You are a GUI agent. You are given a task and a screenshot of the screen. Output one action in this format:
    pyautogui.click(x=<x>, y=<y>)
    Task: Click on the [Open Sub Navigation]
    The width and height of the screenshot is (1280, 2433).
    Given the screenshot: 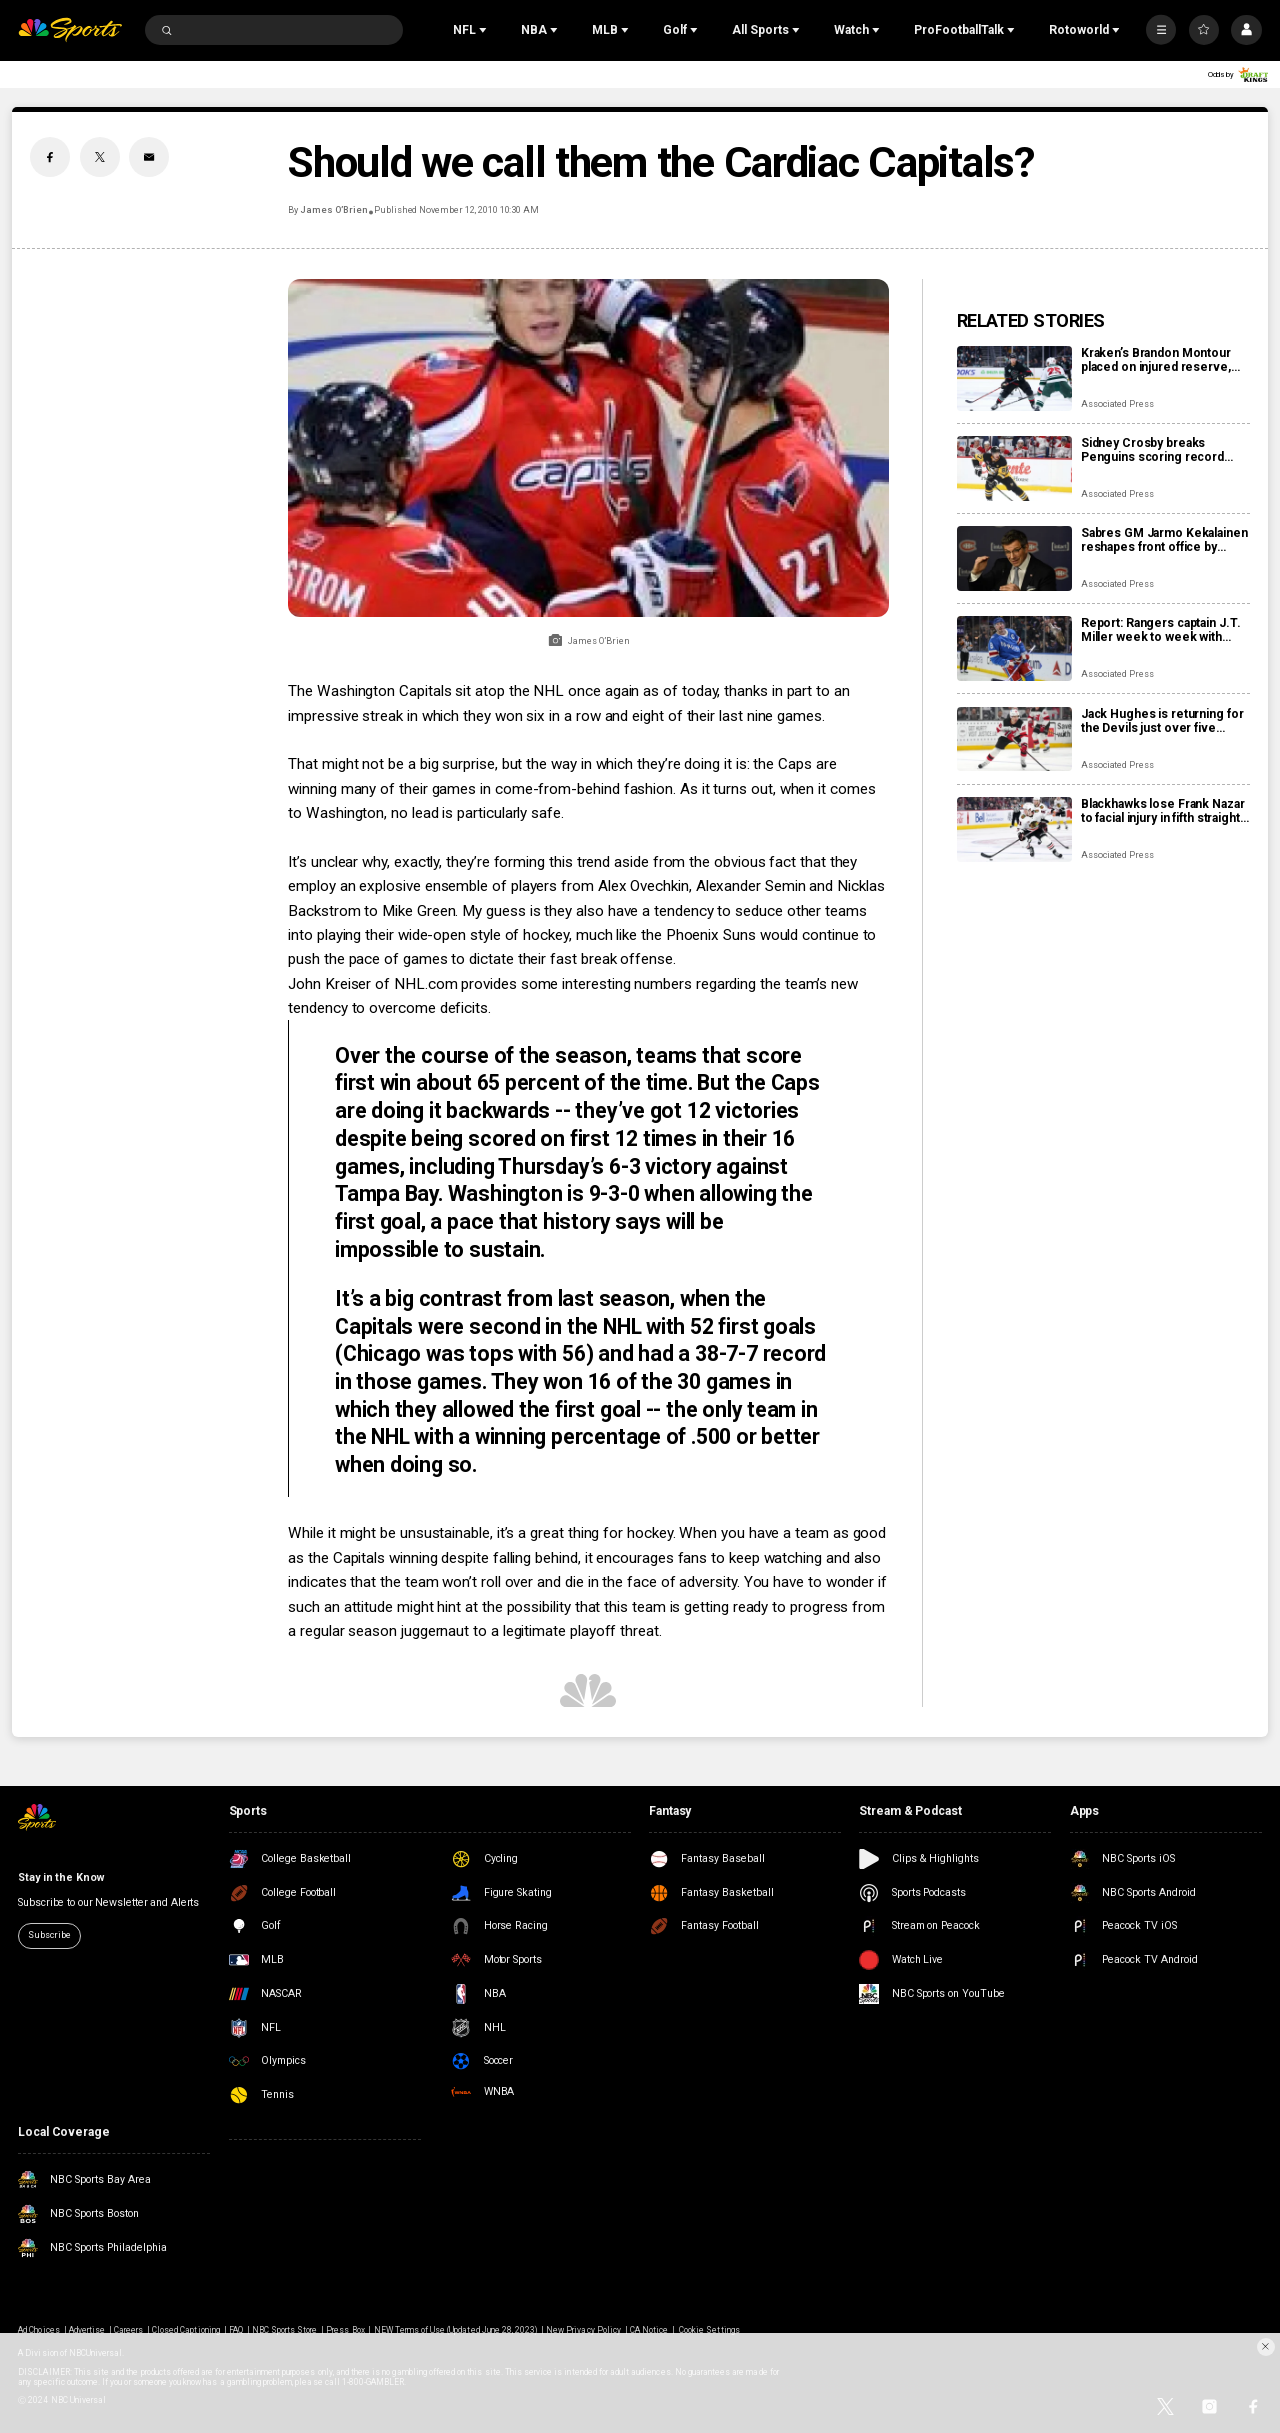 What is the action you would take?
    pyautogui.click(x=485, y=30)
    